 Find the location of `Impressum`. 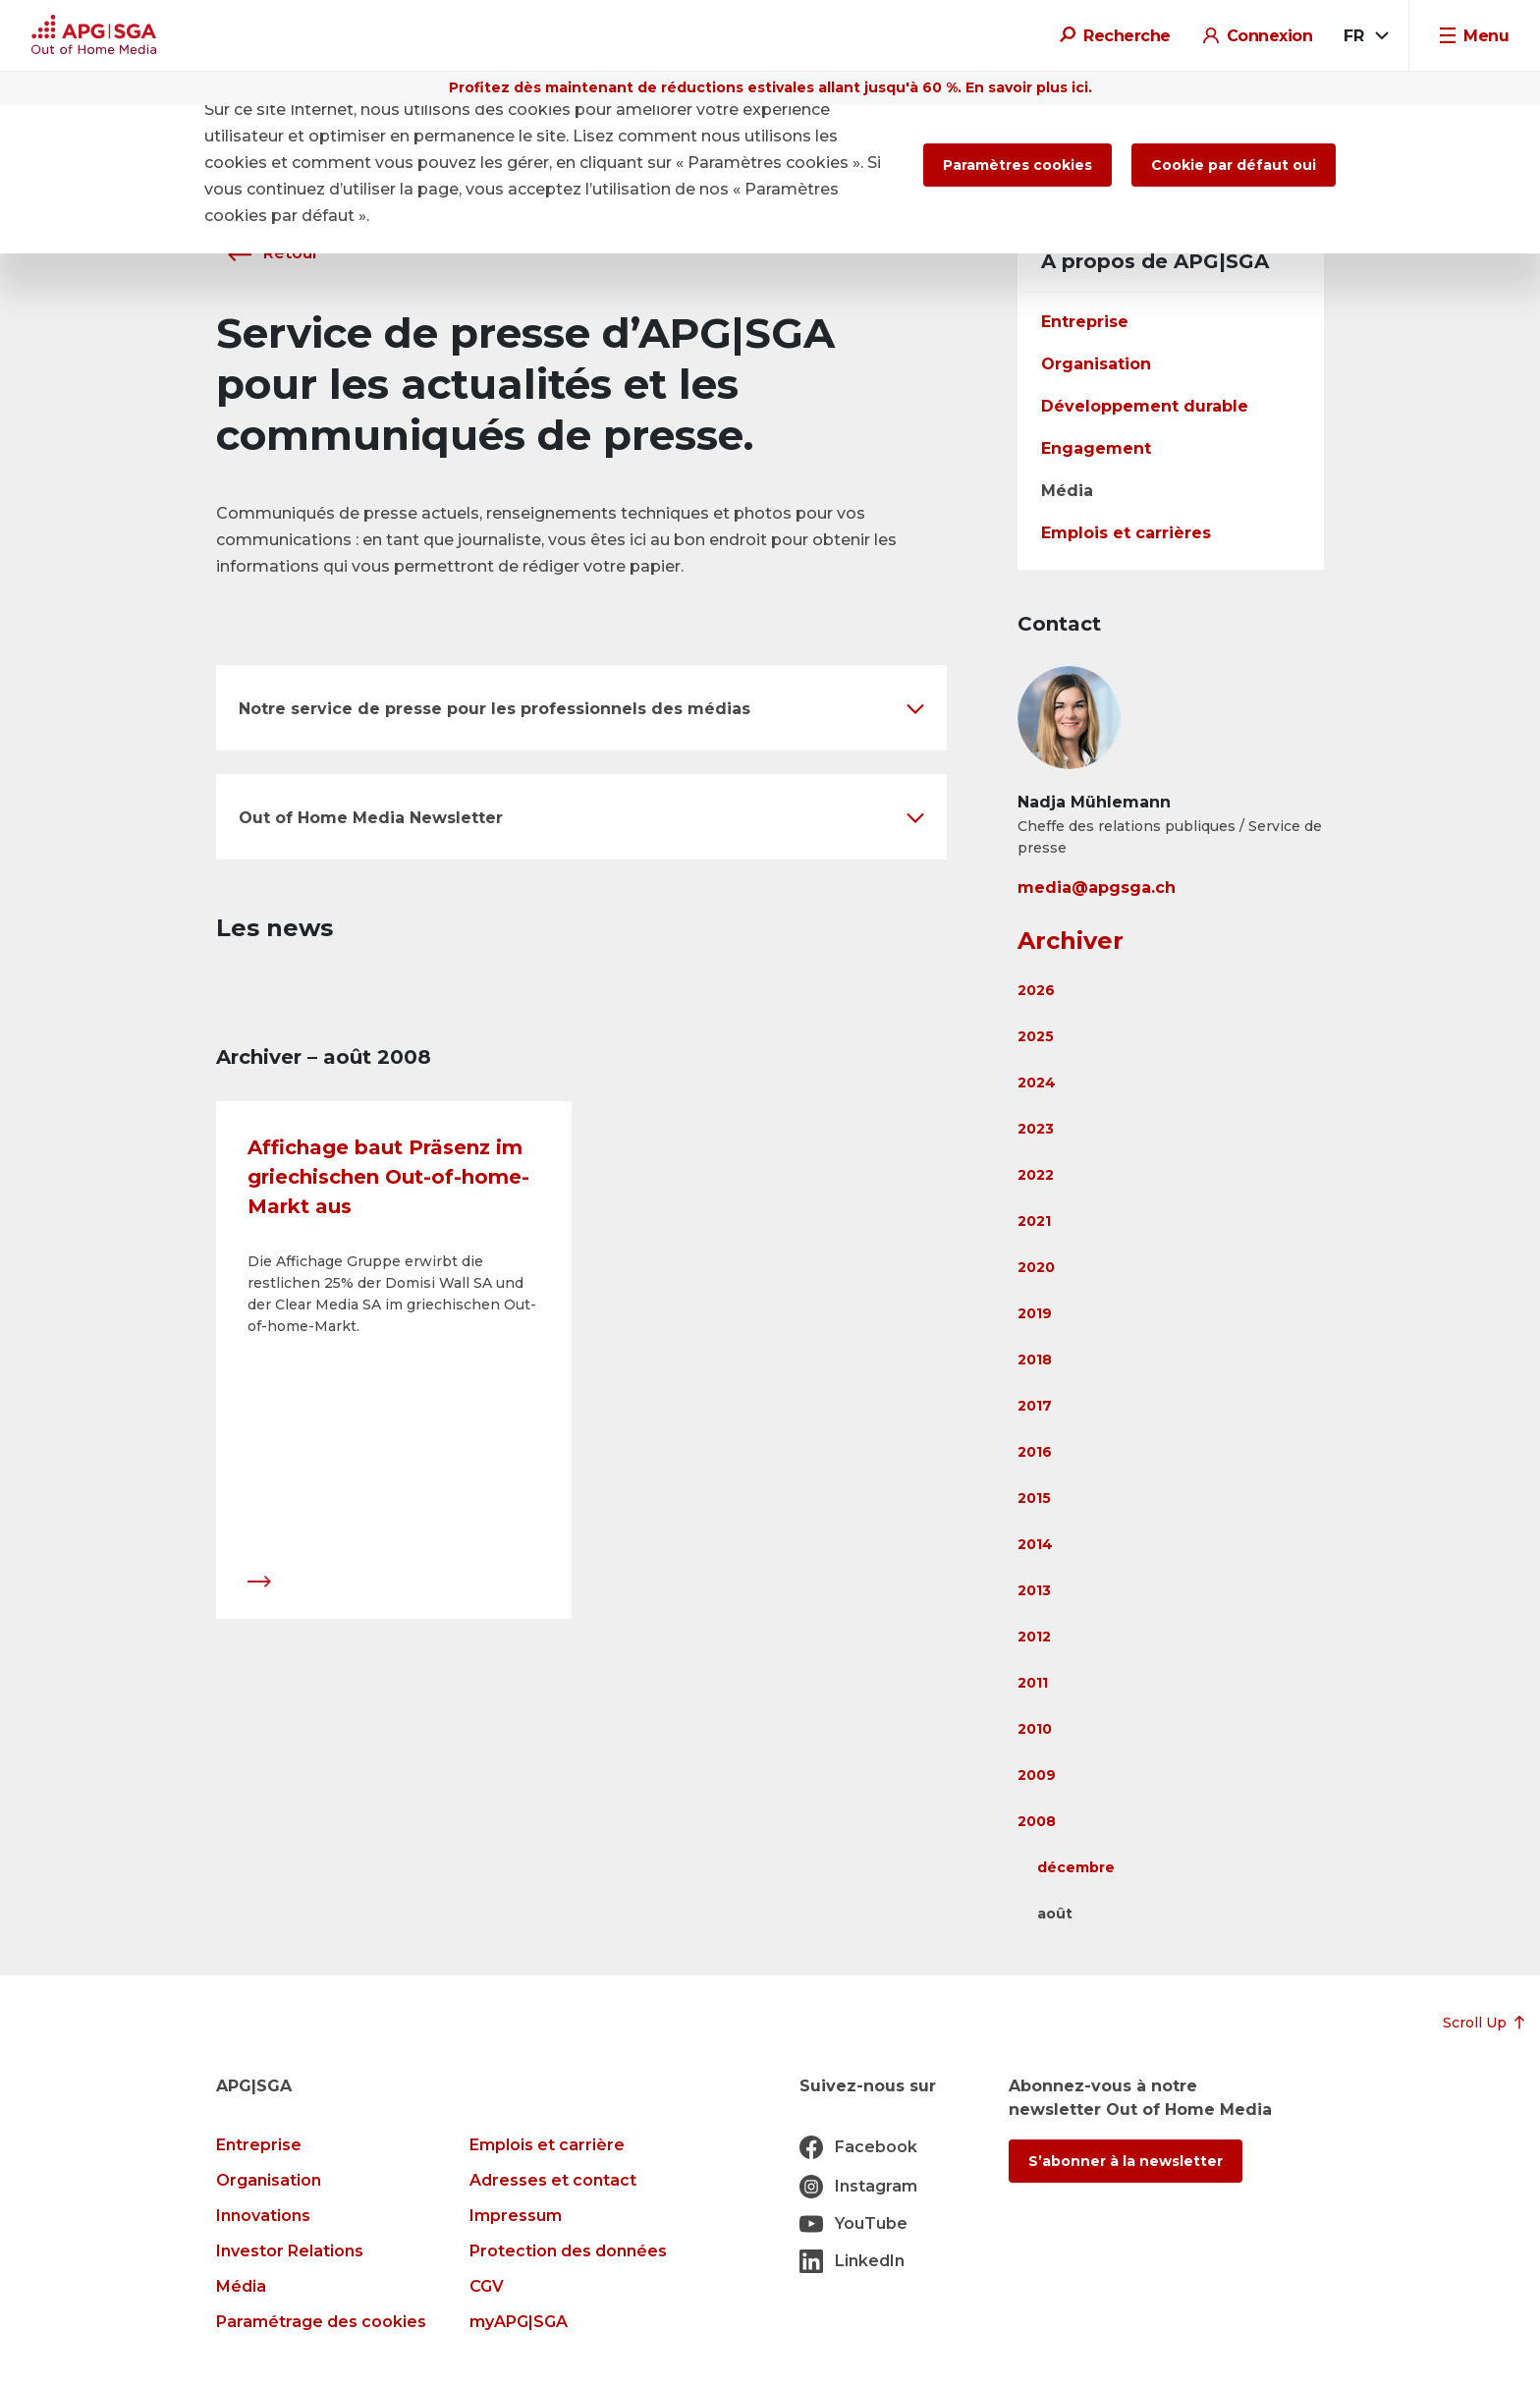

Impressum is located at coordinates (515, 2215).